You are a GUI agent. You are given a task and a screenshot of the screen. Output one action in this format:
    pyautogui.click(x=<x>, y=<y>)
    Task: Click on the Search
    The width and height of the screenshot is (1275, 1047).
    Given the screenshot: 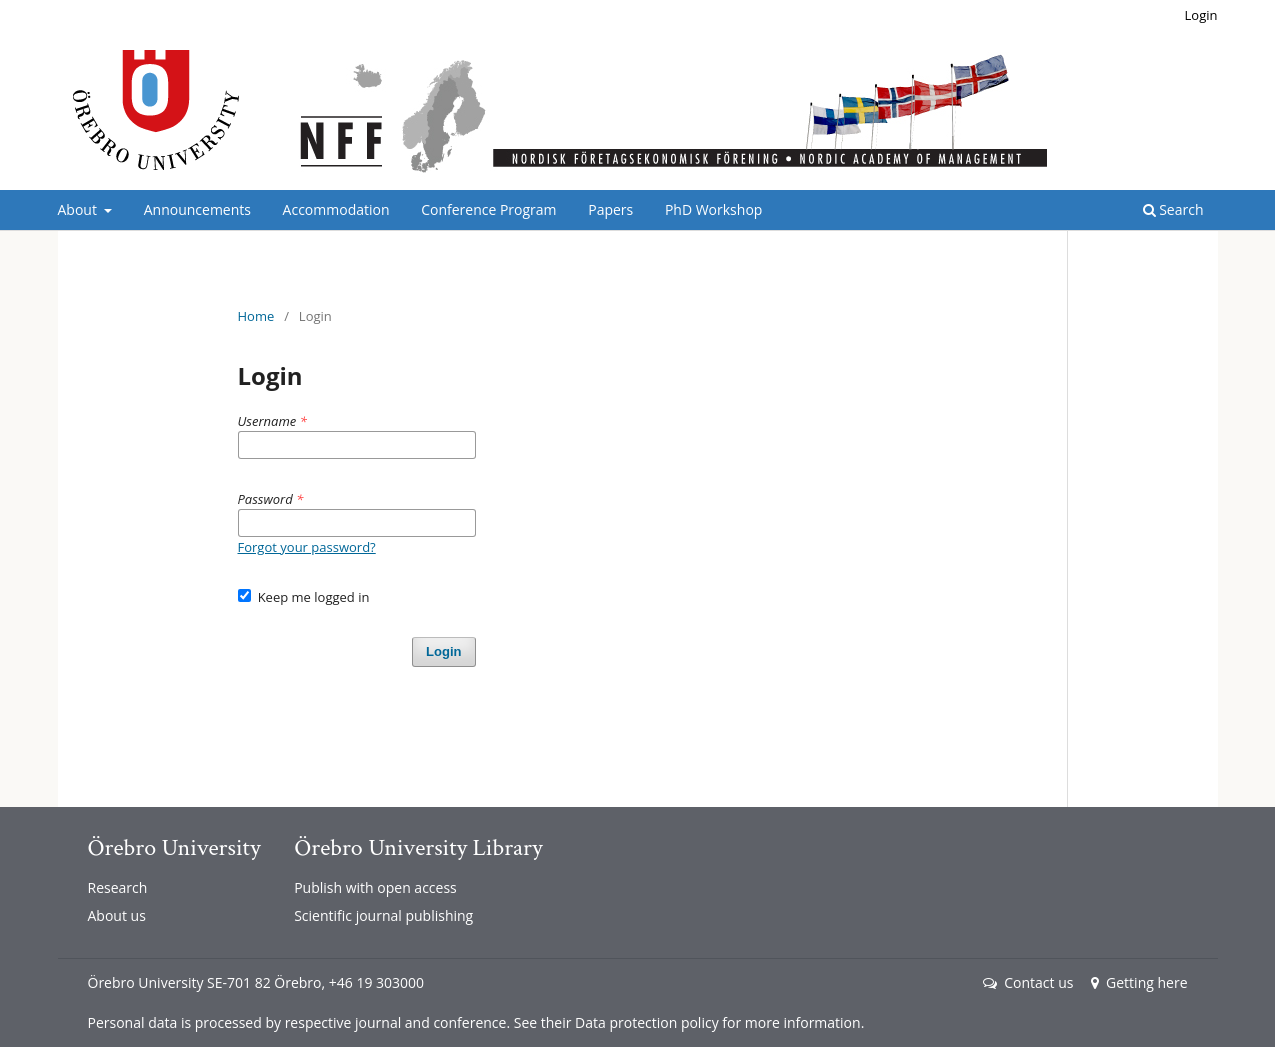 What is the action you would take?
    pyautogui.click(x=1173, y=209)
    